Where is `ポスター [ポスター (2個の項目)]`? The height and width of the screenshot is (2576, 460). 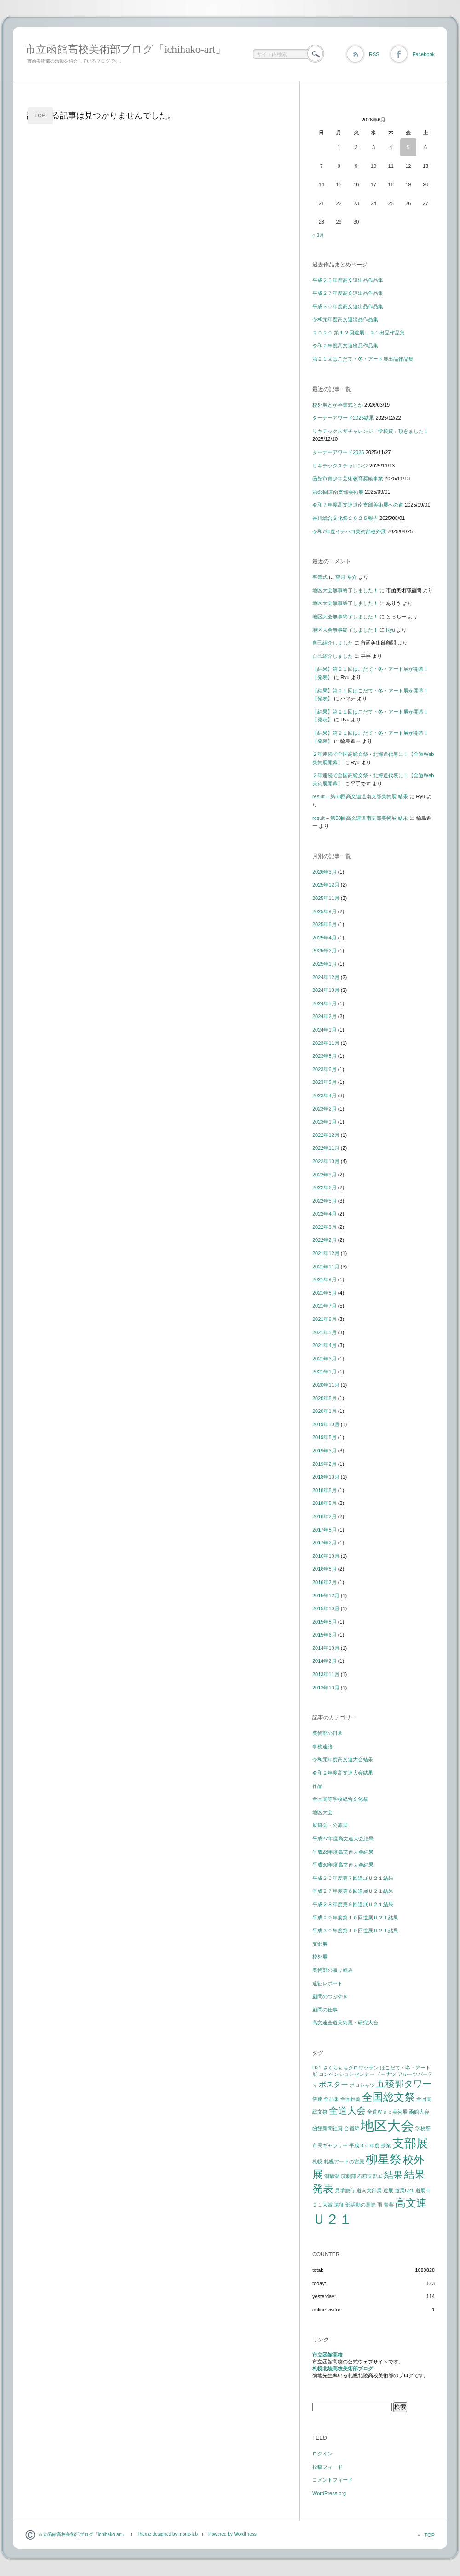
ポスター [ポスター (2個の項目)] is located at coordinates (333, 2084).